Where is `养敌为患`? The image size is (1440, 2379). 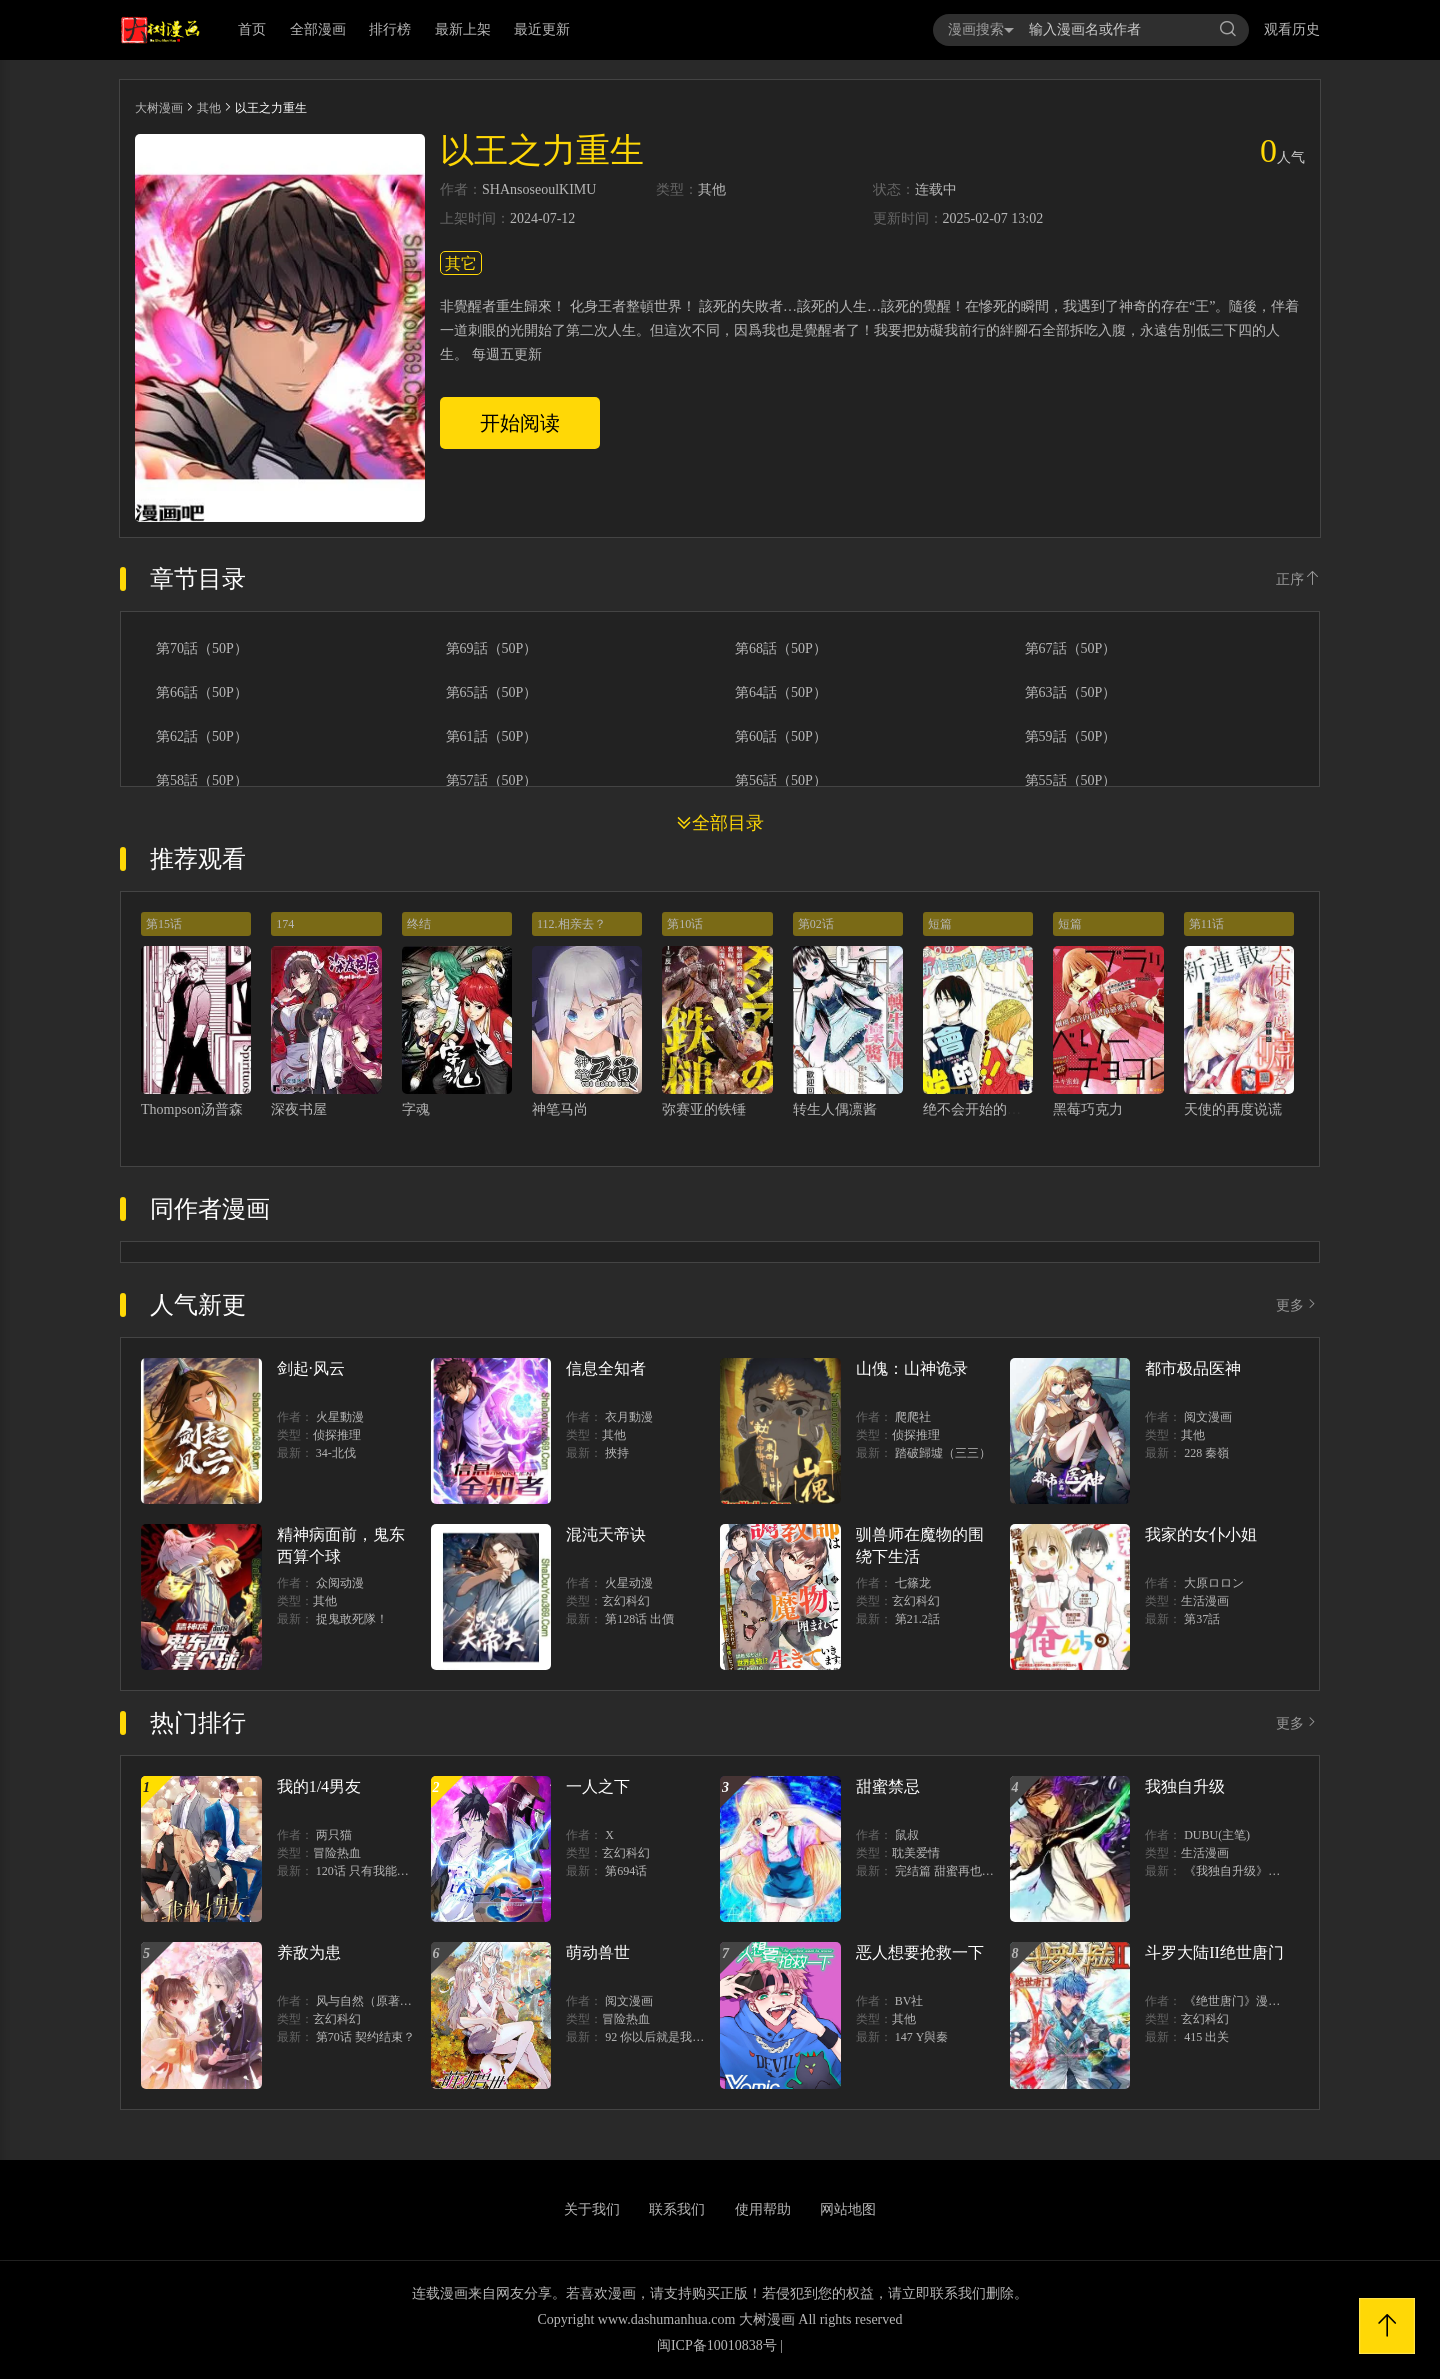 养敌为患 is located at coordinates (309, 1952).